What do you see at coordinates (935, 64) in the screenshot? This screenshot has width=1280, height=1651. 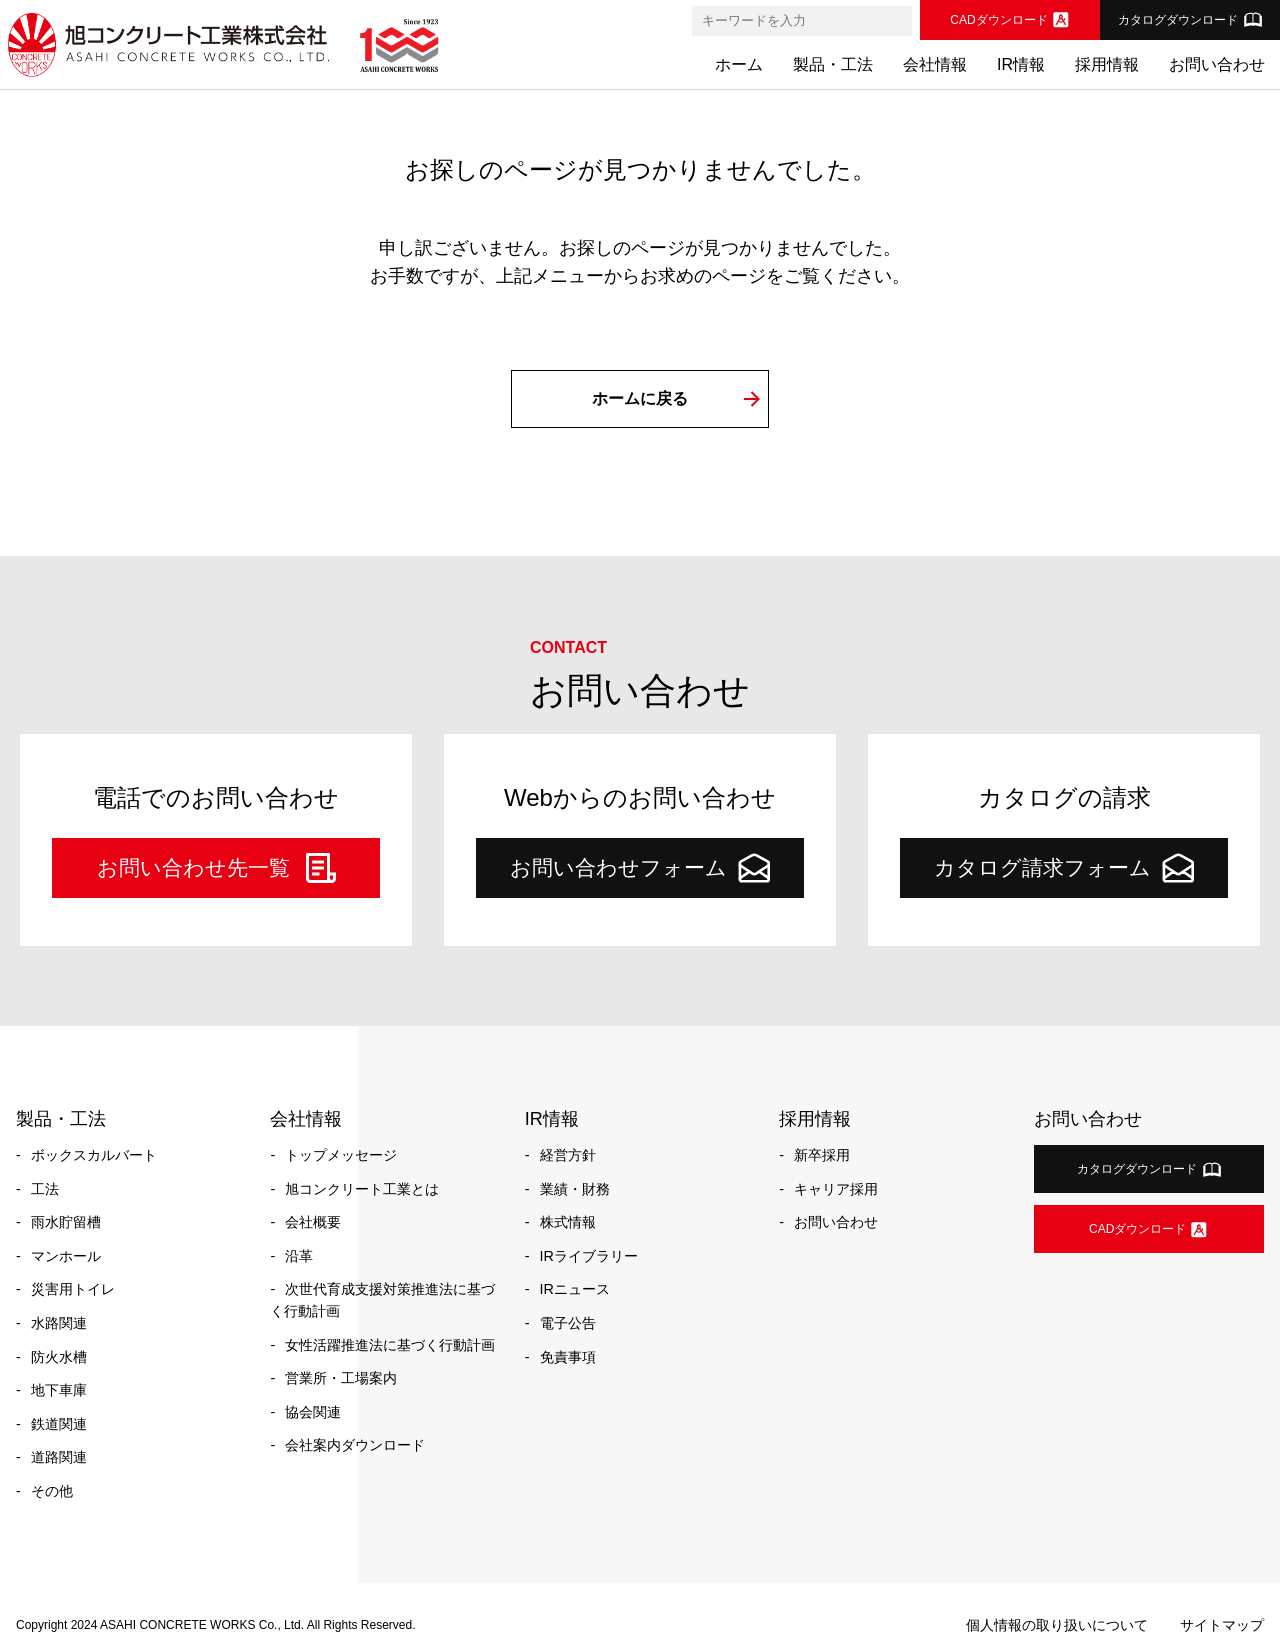 I see `会社情報` at bounding box center [935, 64].